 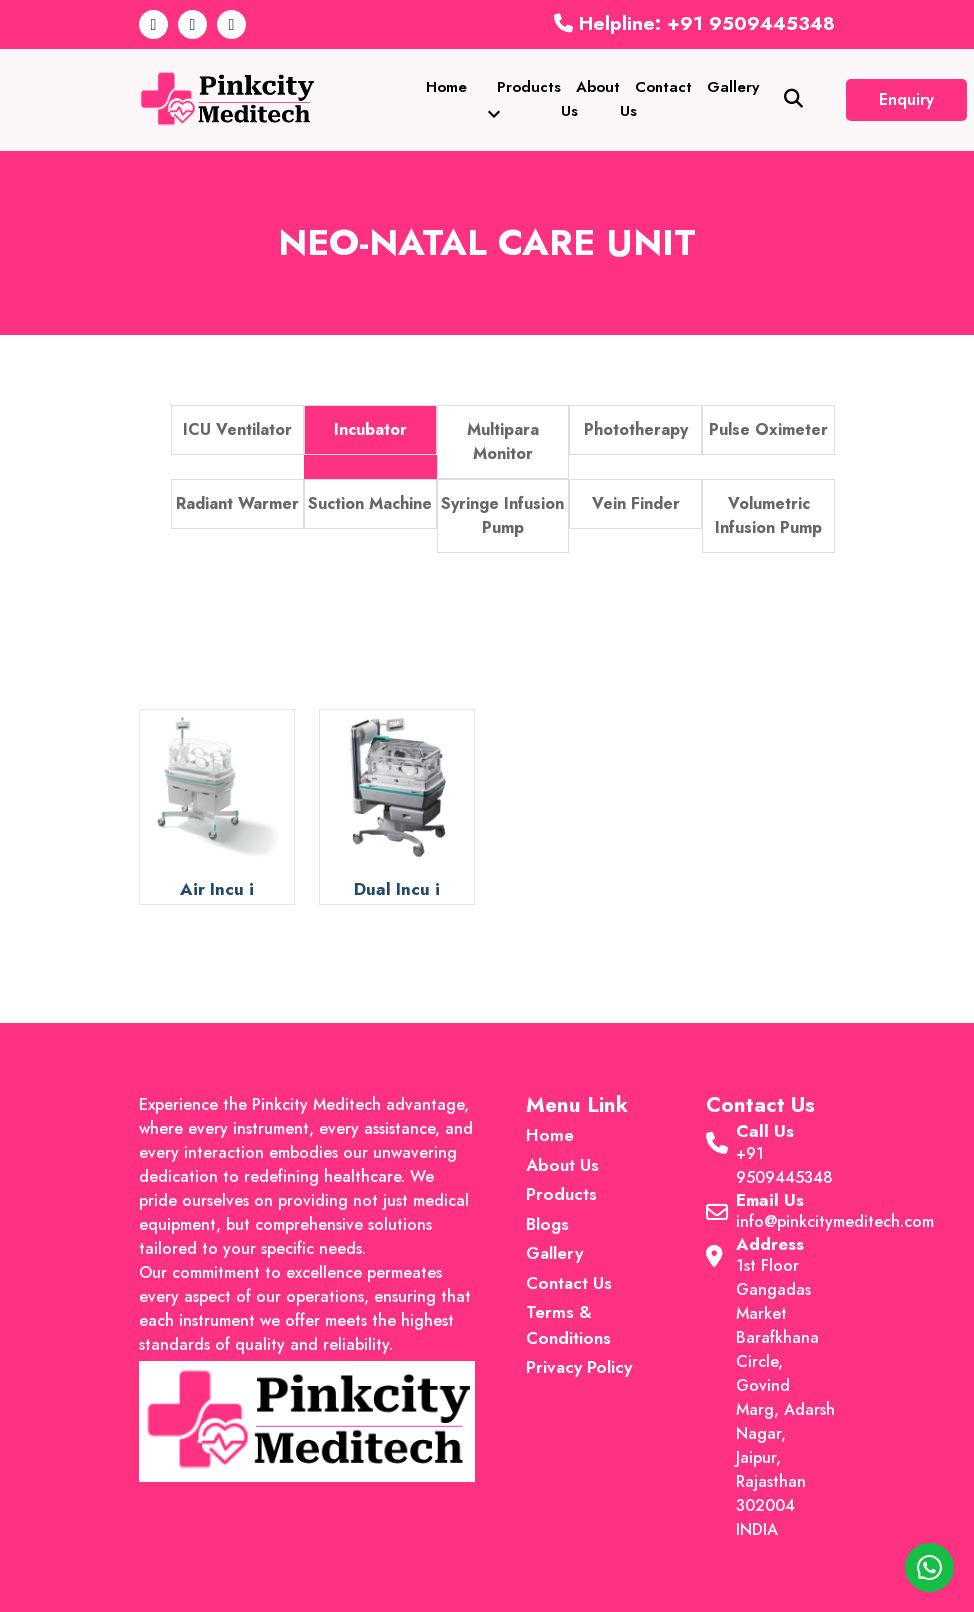 I want to click on Vein Finder, so click(x=636, y=503).